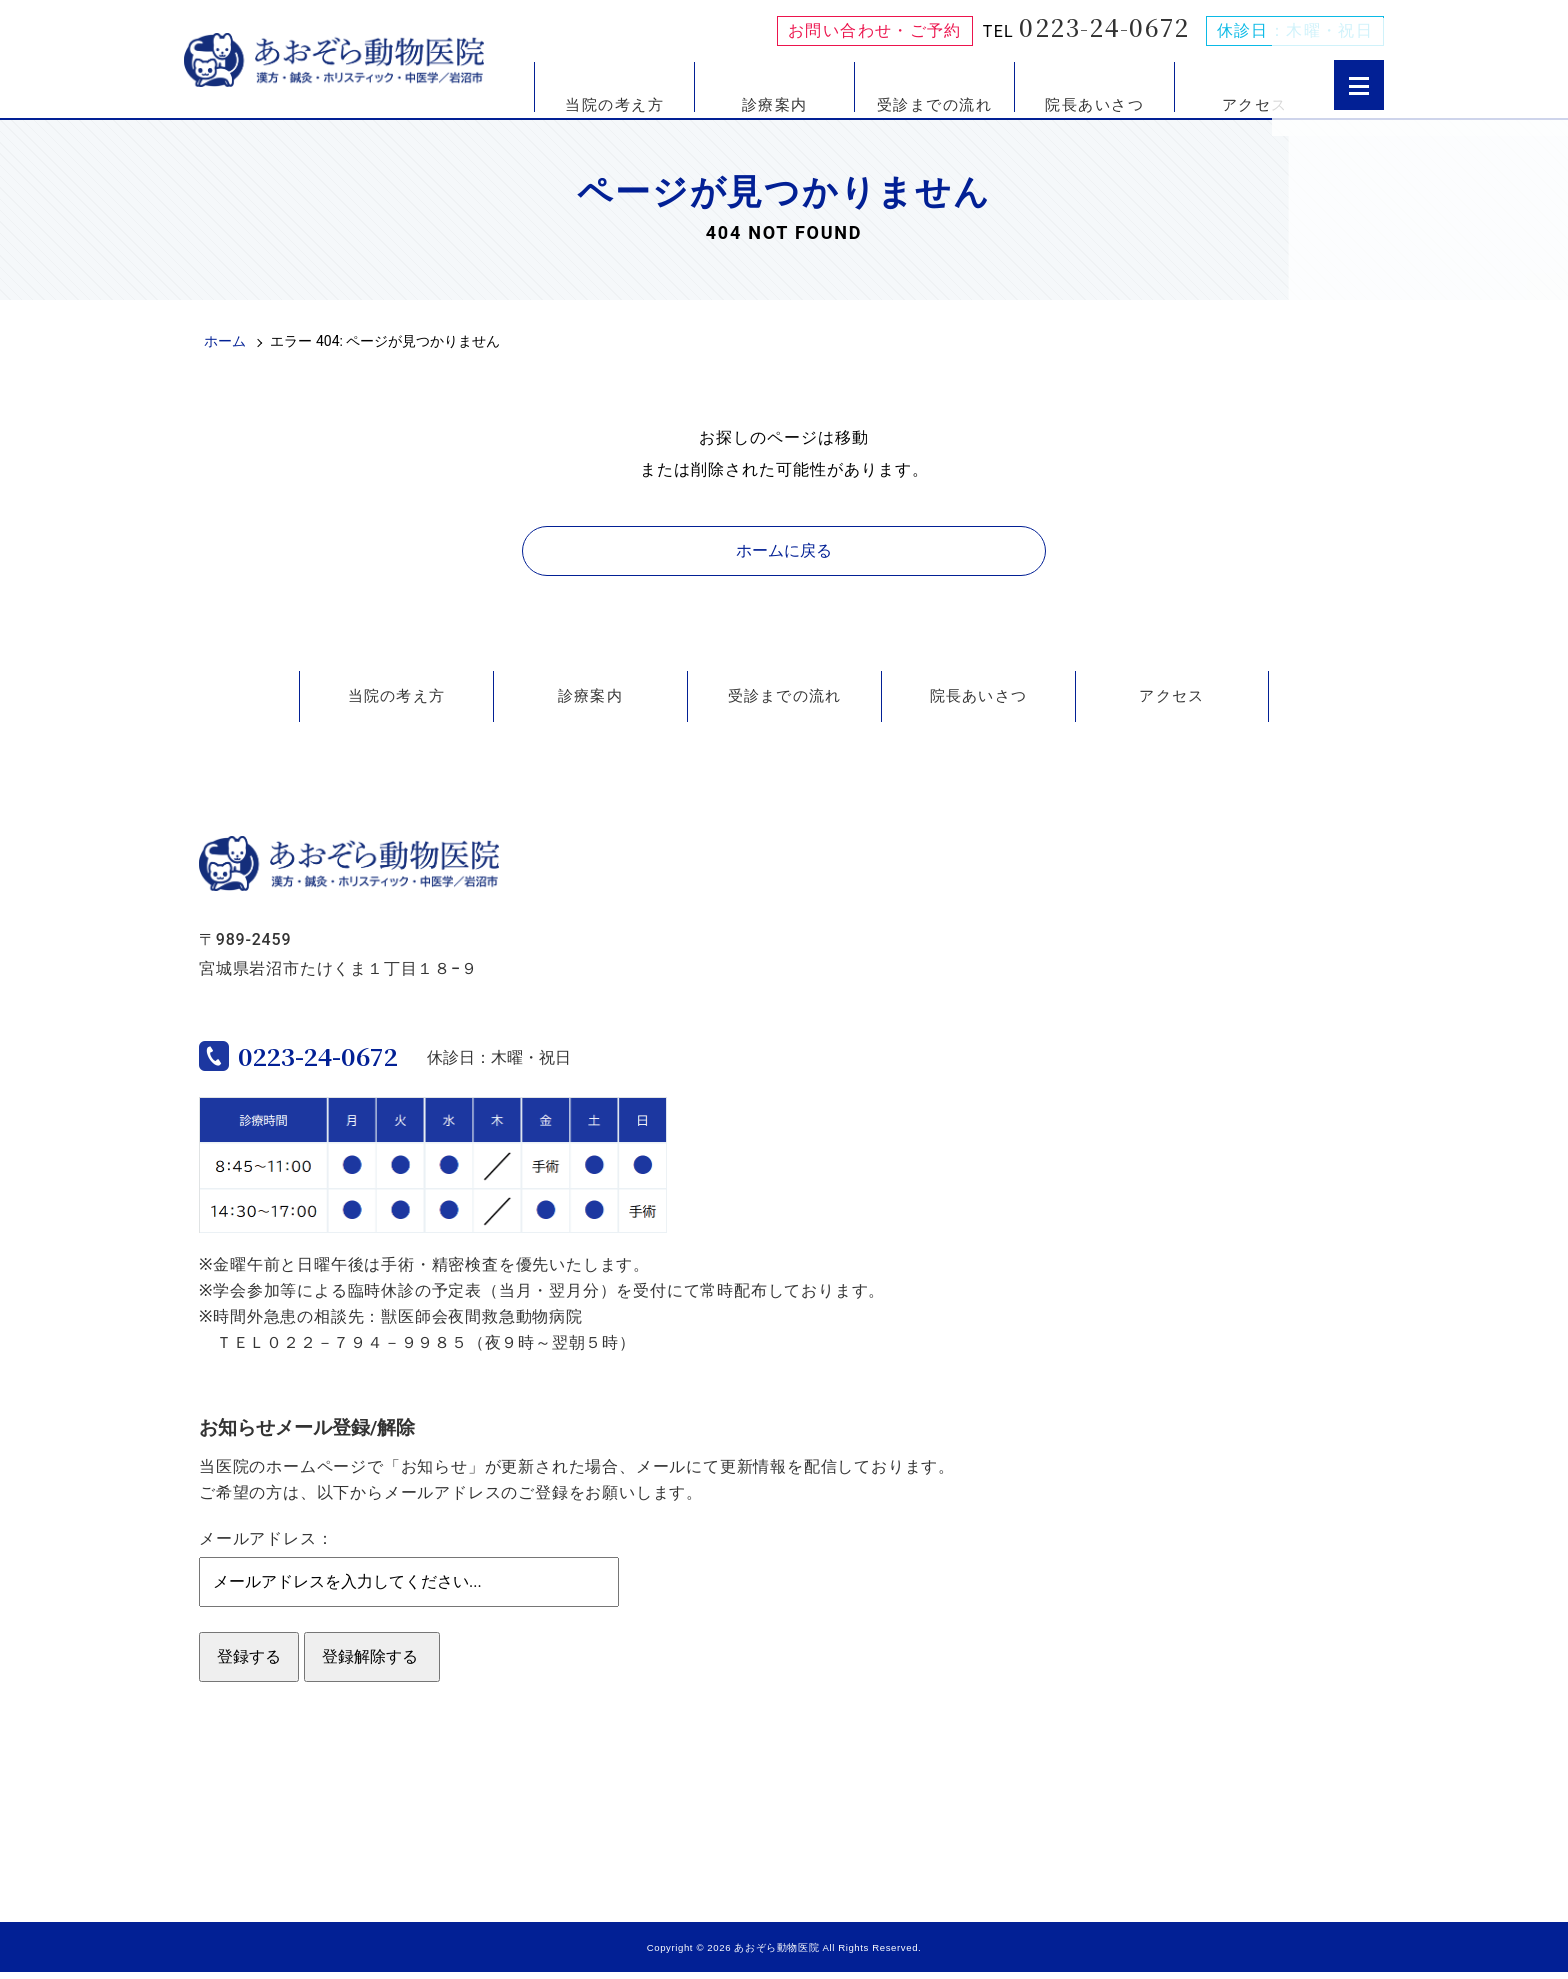 The image size is (1568, 1979). I want to click on 診療案内, so click(775, 104).